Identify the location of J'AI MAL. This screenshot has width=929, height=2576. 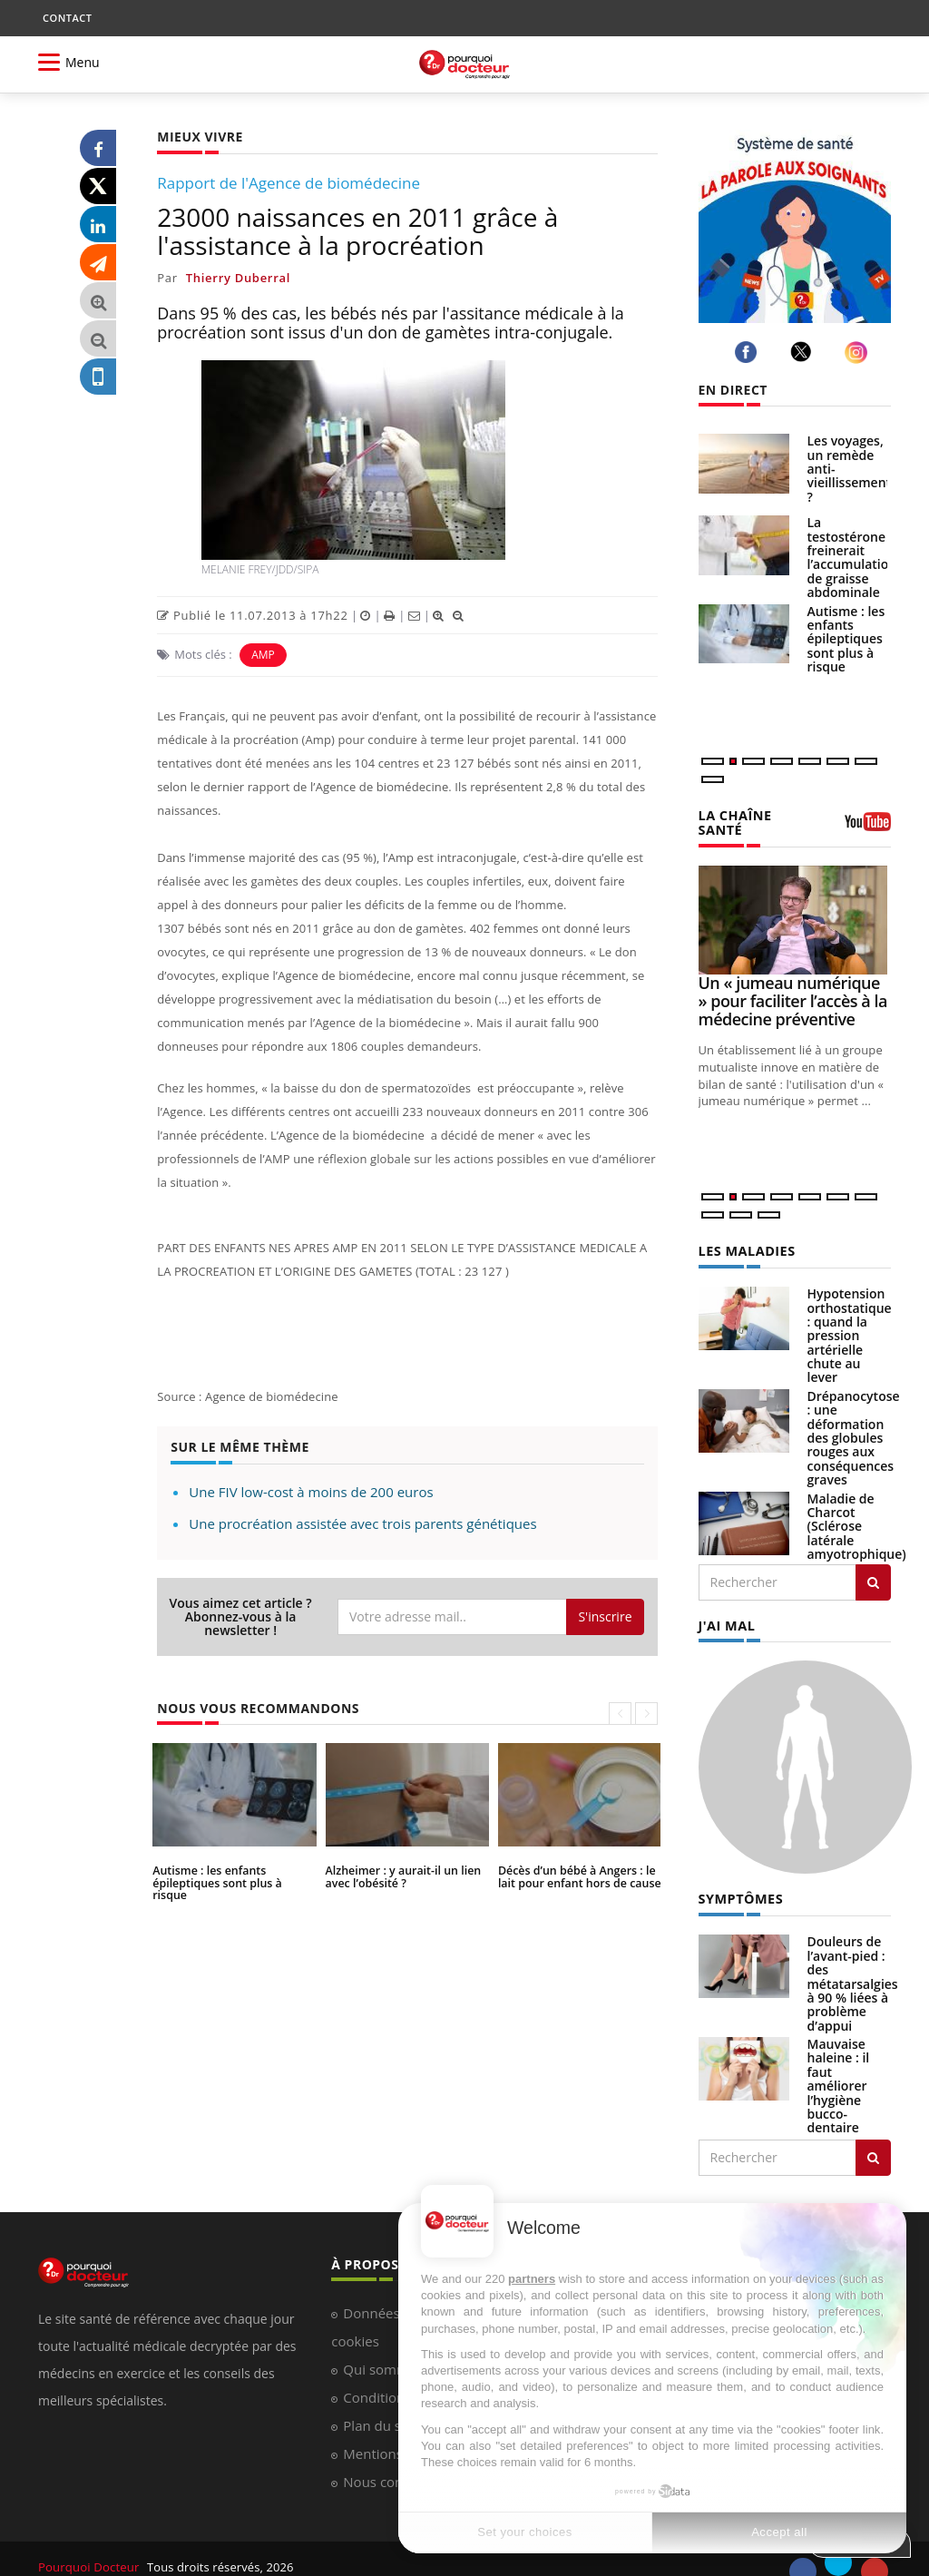
(726, 1610).